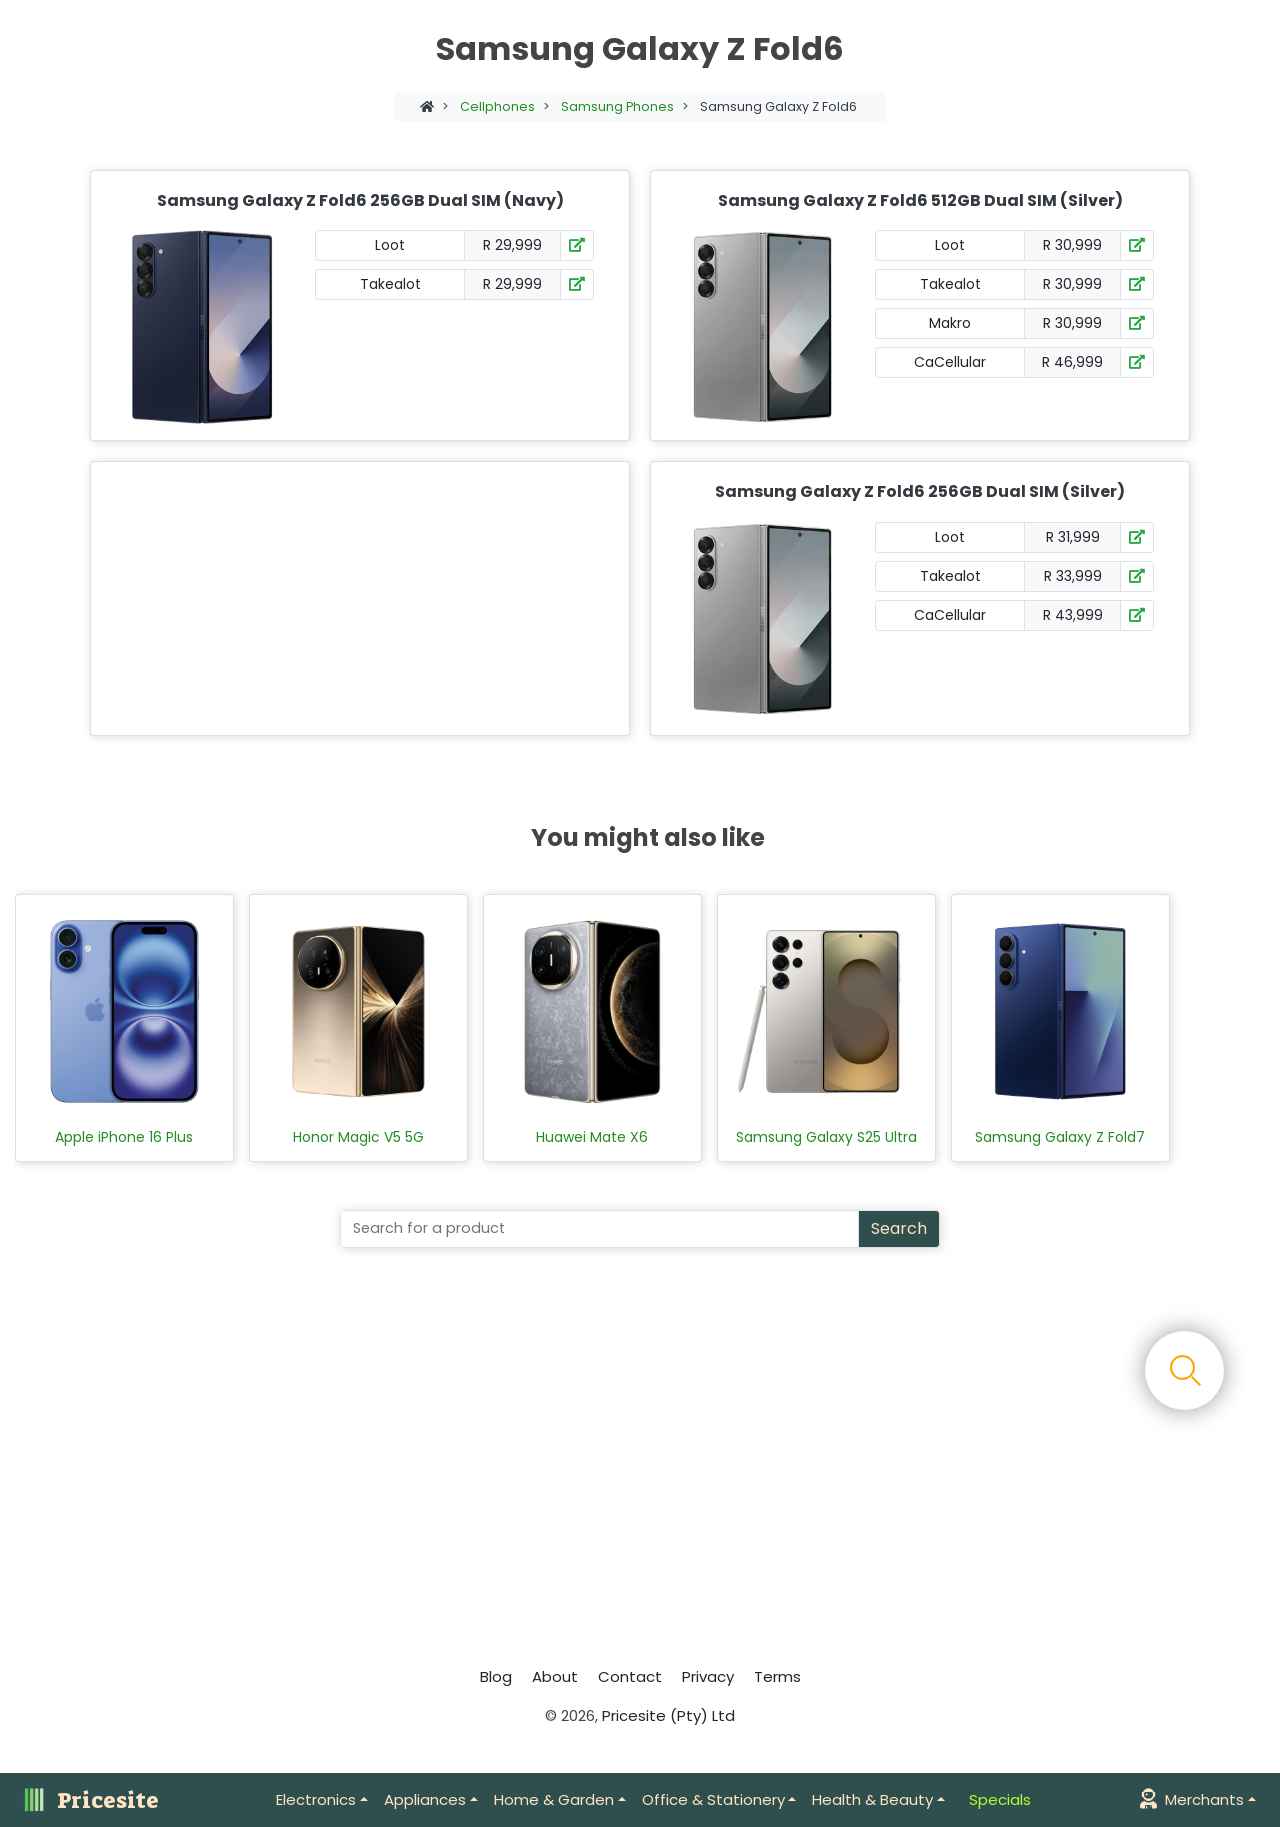  Describe the element at coordinates (777, 1676) in the screenshot. I see `Terms` at that location.